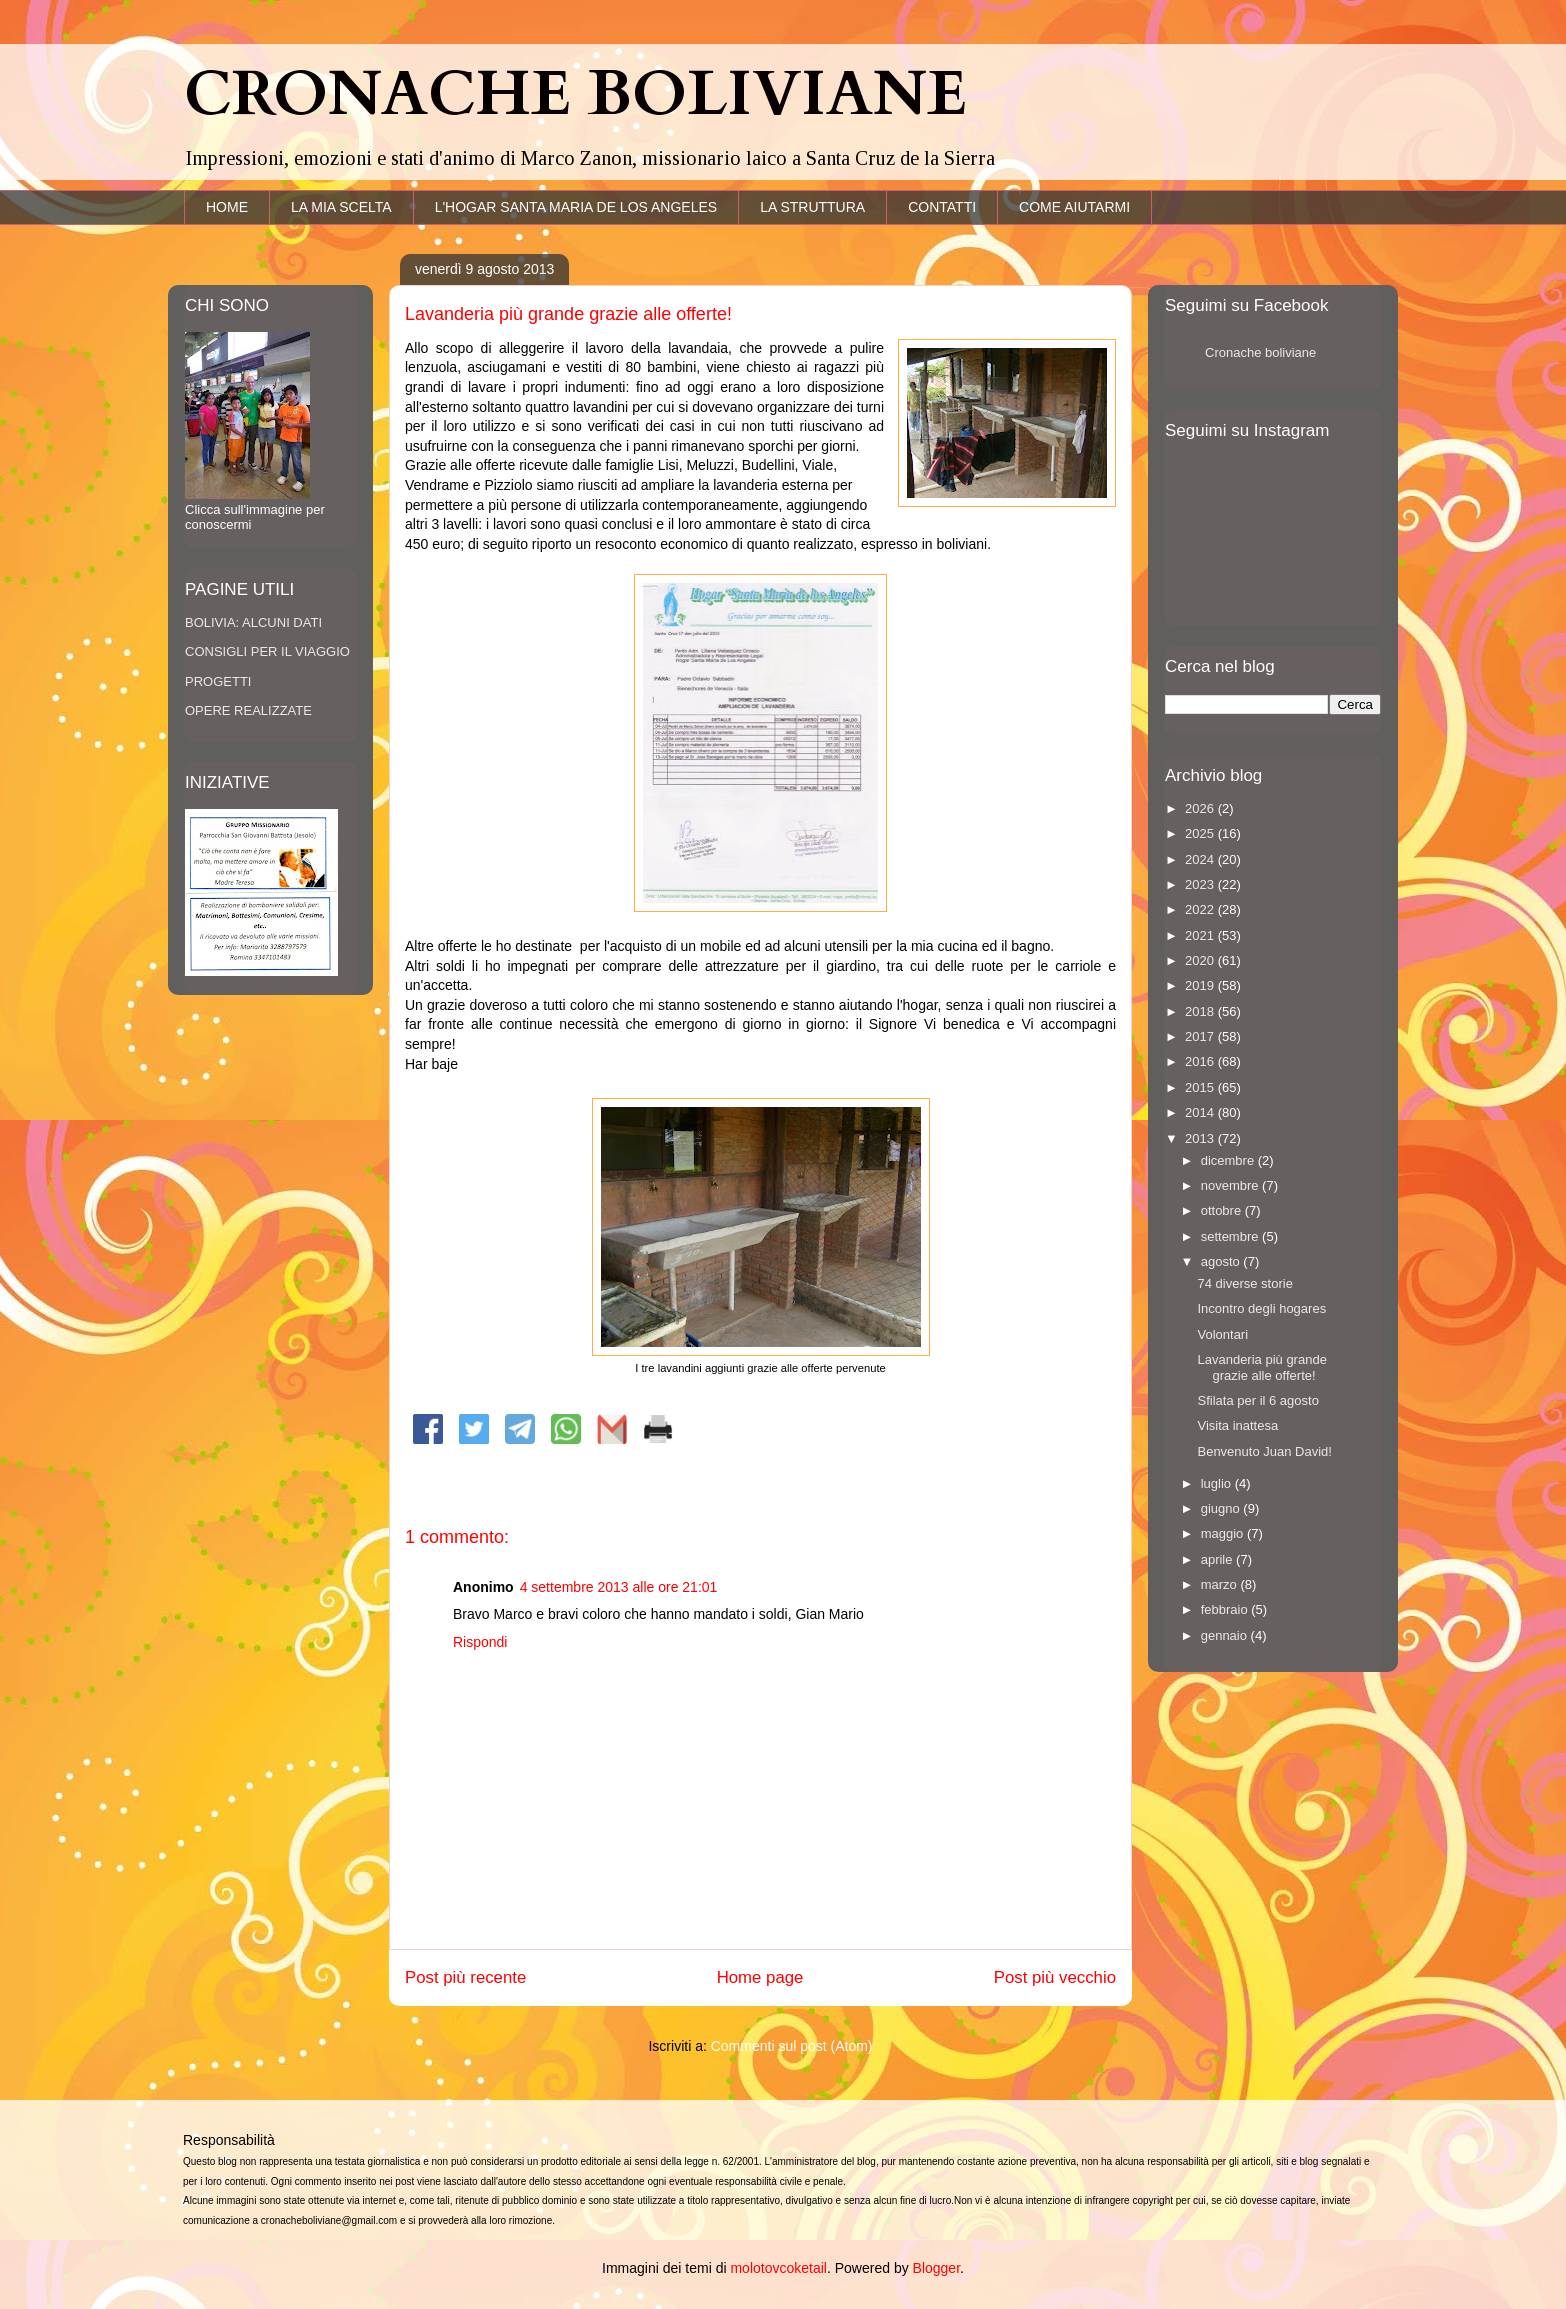  What do you see at coordinates (760, 1977) in the screenshot?
I see `Home page` at bounding box center [760, 1977].